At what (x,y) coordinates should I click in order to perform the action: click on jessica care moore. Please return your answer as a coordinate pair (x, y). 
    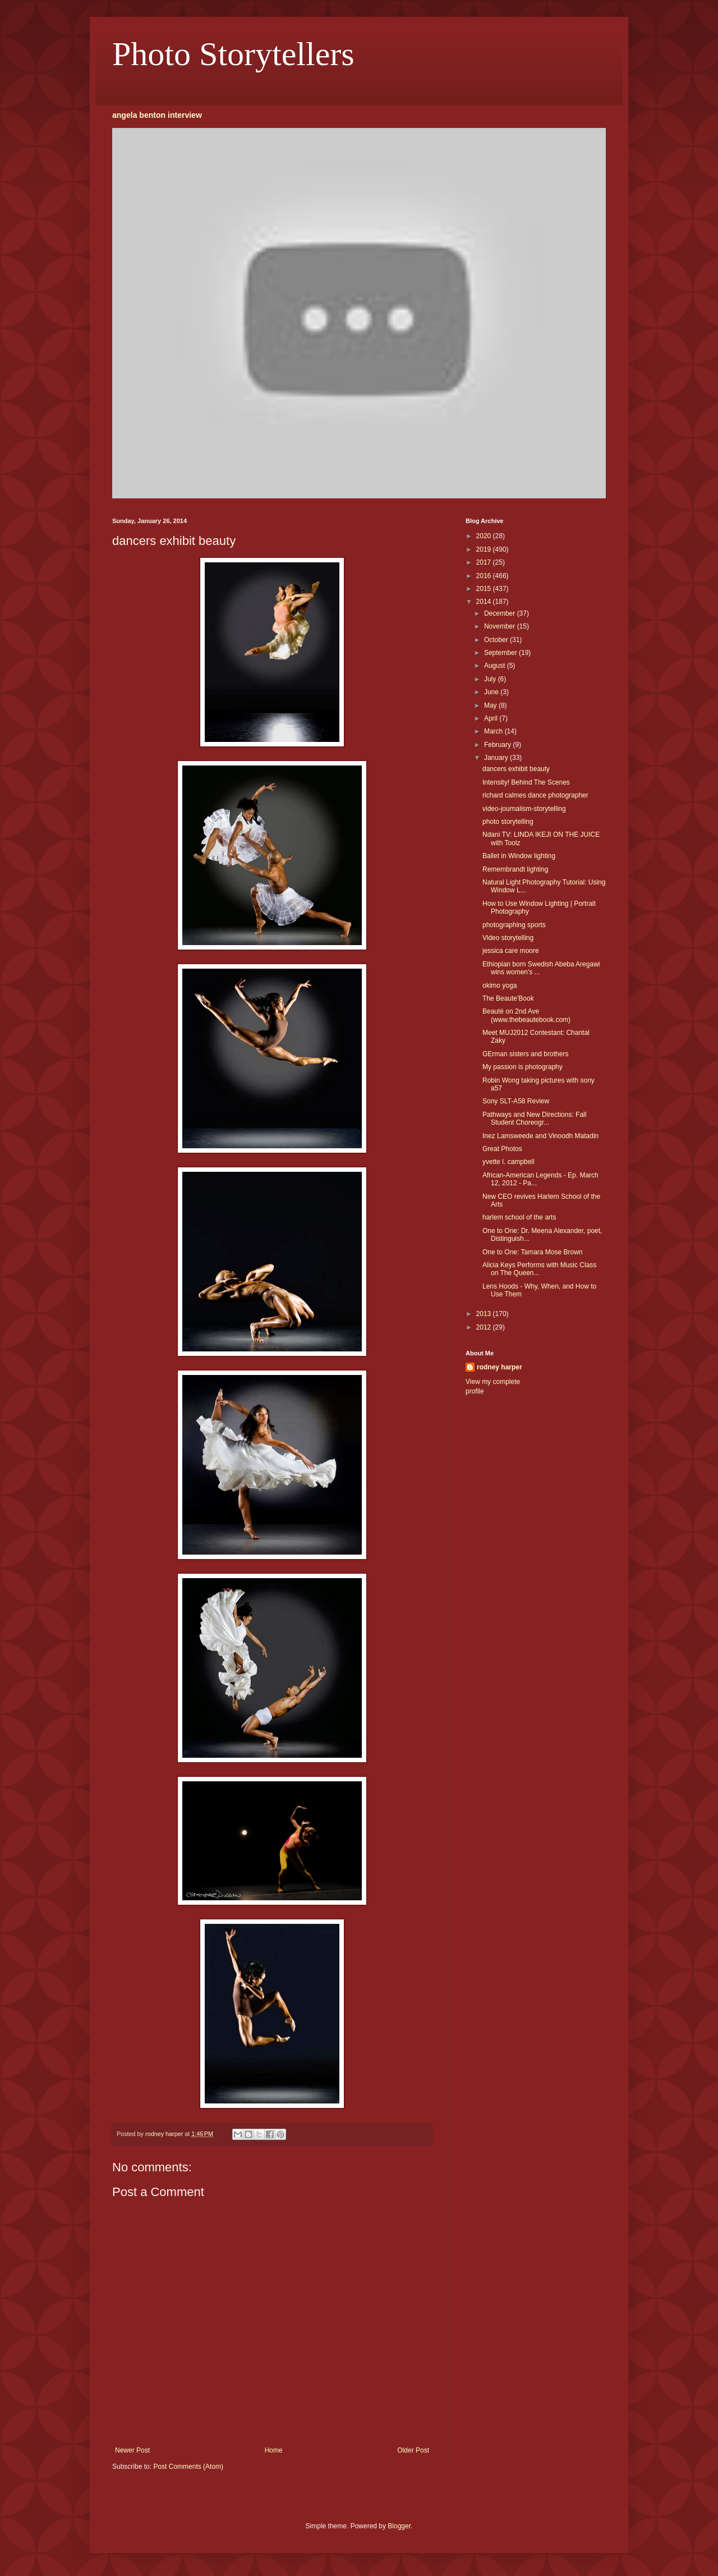
    Looking at the image, I should click on (510, 951).